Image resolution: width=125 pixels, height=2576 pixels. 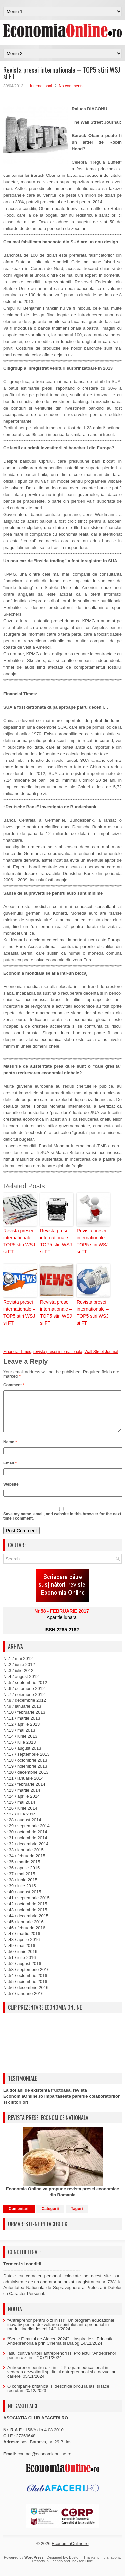 I want to click on Nr.5 / septembrie 2012, so click(x=25, y=1690).